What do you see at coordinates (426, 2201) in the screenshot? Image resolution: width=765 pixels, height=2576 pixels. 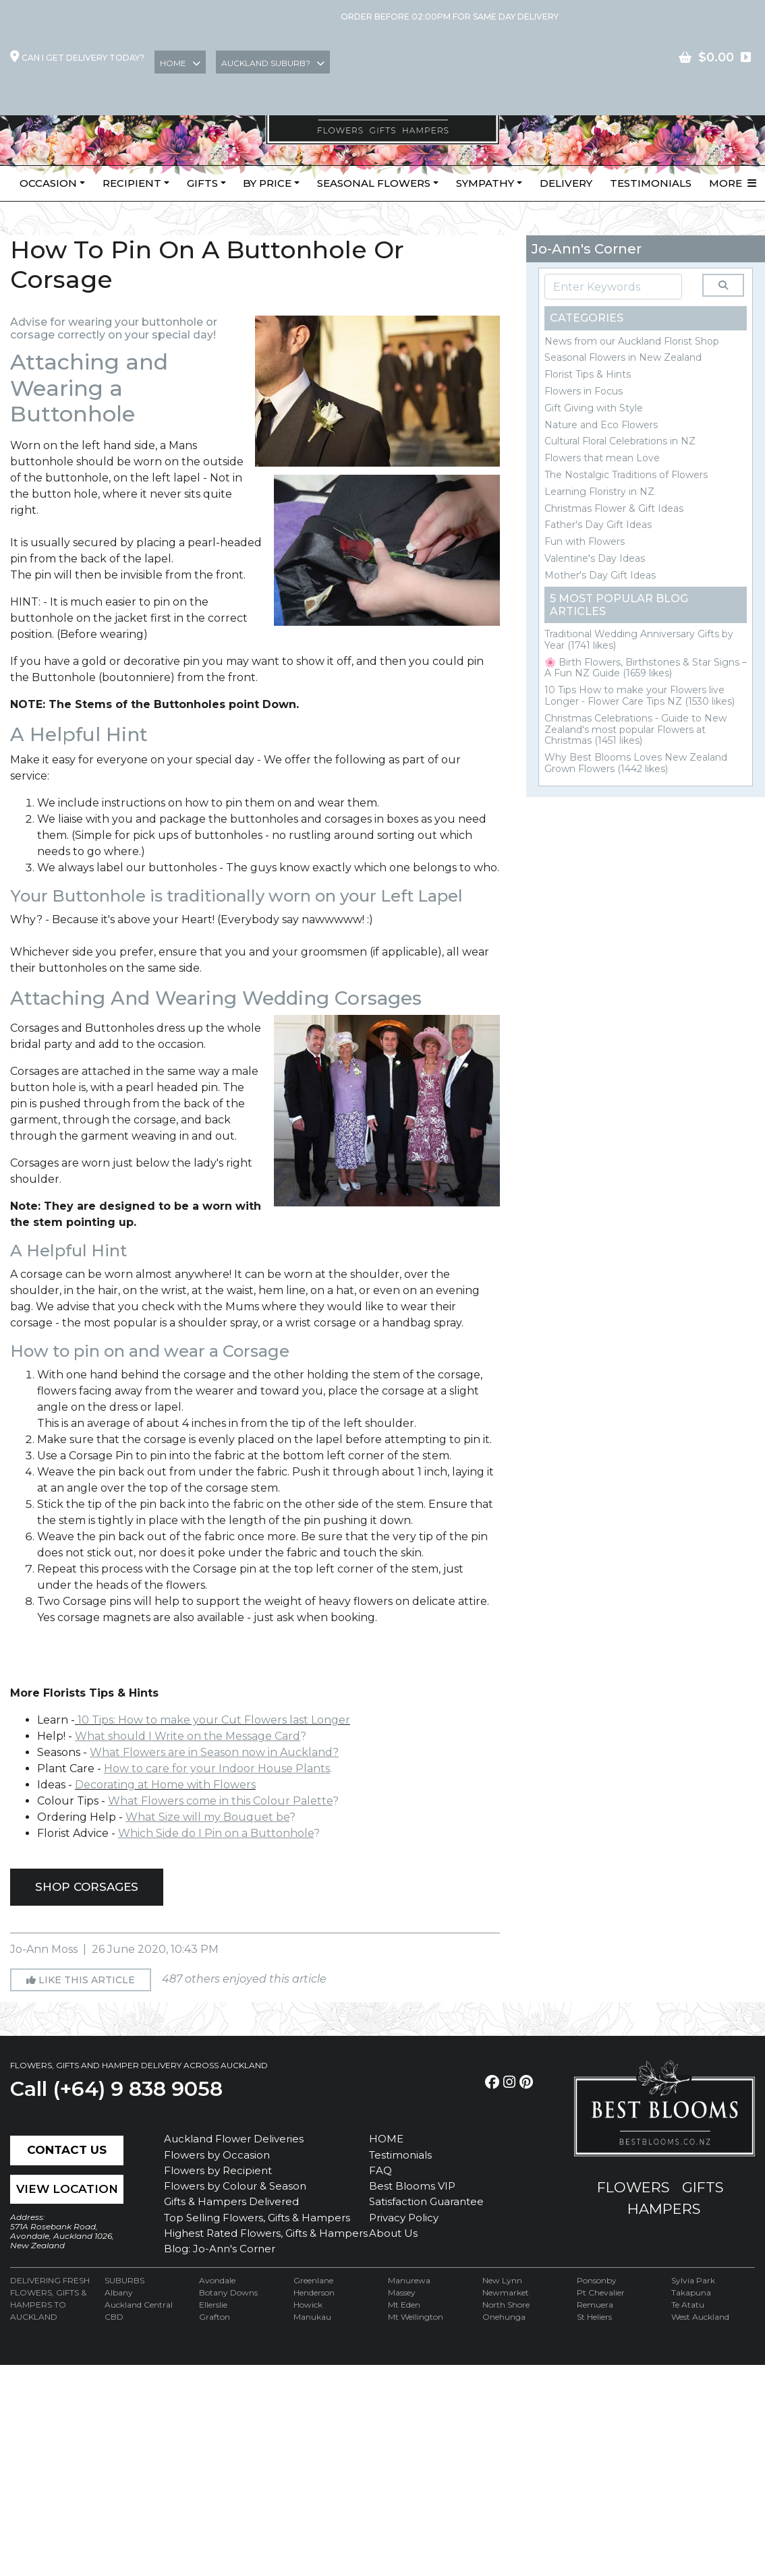 I see `Satisfaction Guarantee` at bounding box center [426, 2201].